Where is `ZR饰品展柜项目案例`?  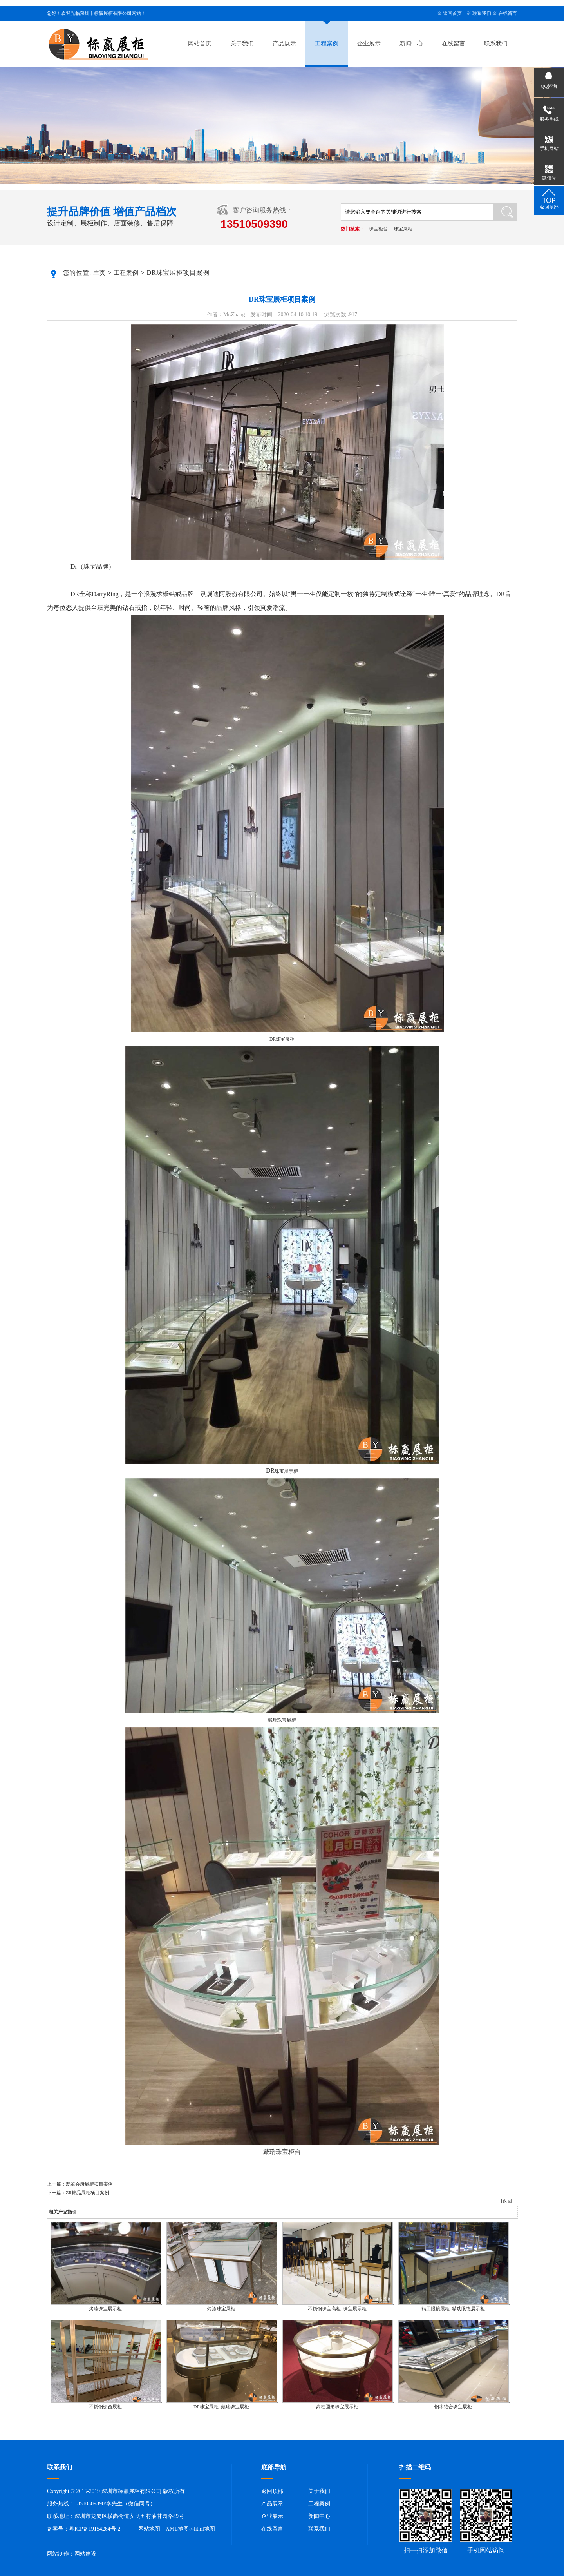
ZR饰品展柜项目案例 is located at coordinates (87, 2192).